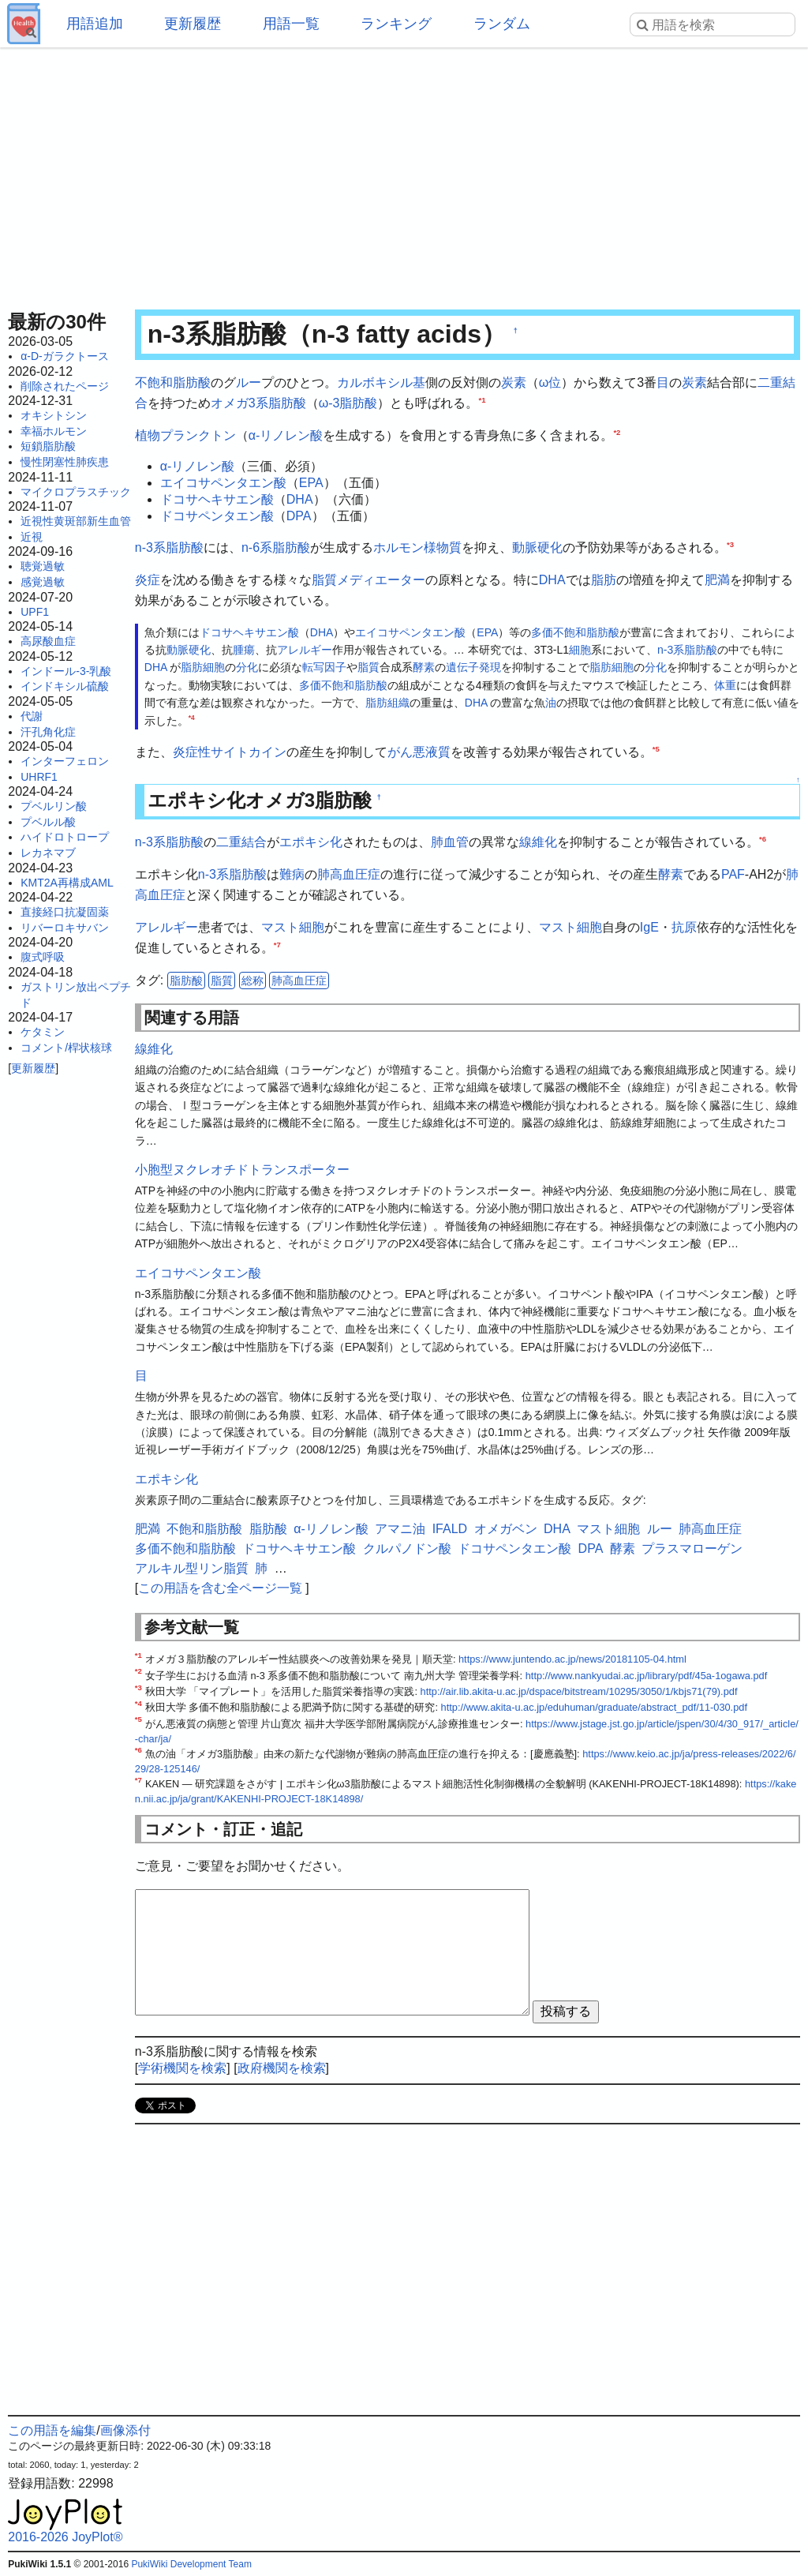  I want to click on 聴覚過敏, so click(43, 566).